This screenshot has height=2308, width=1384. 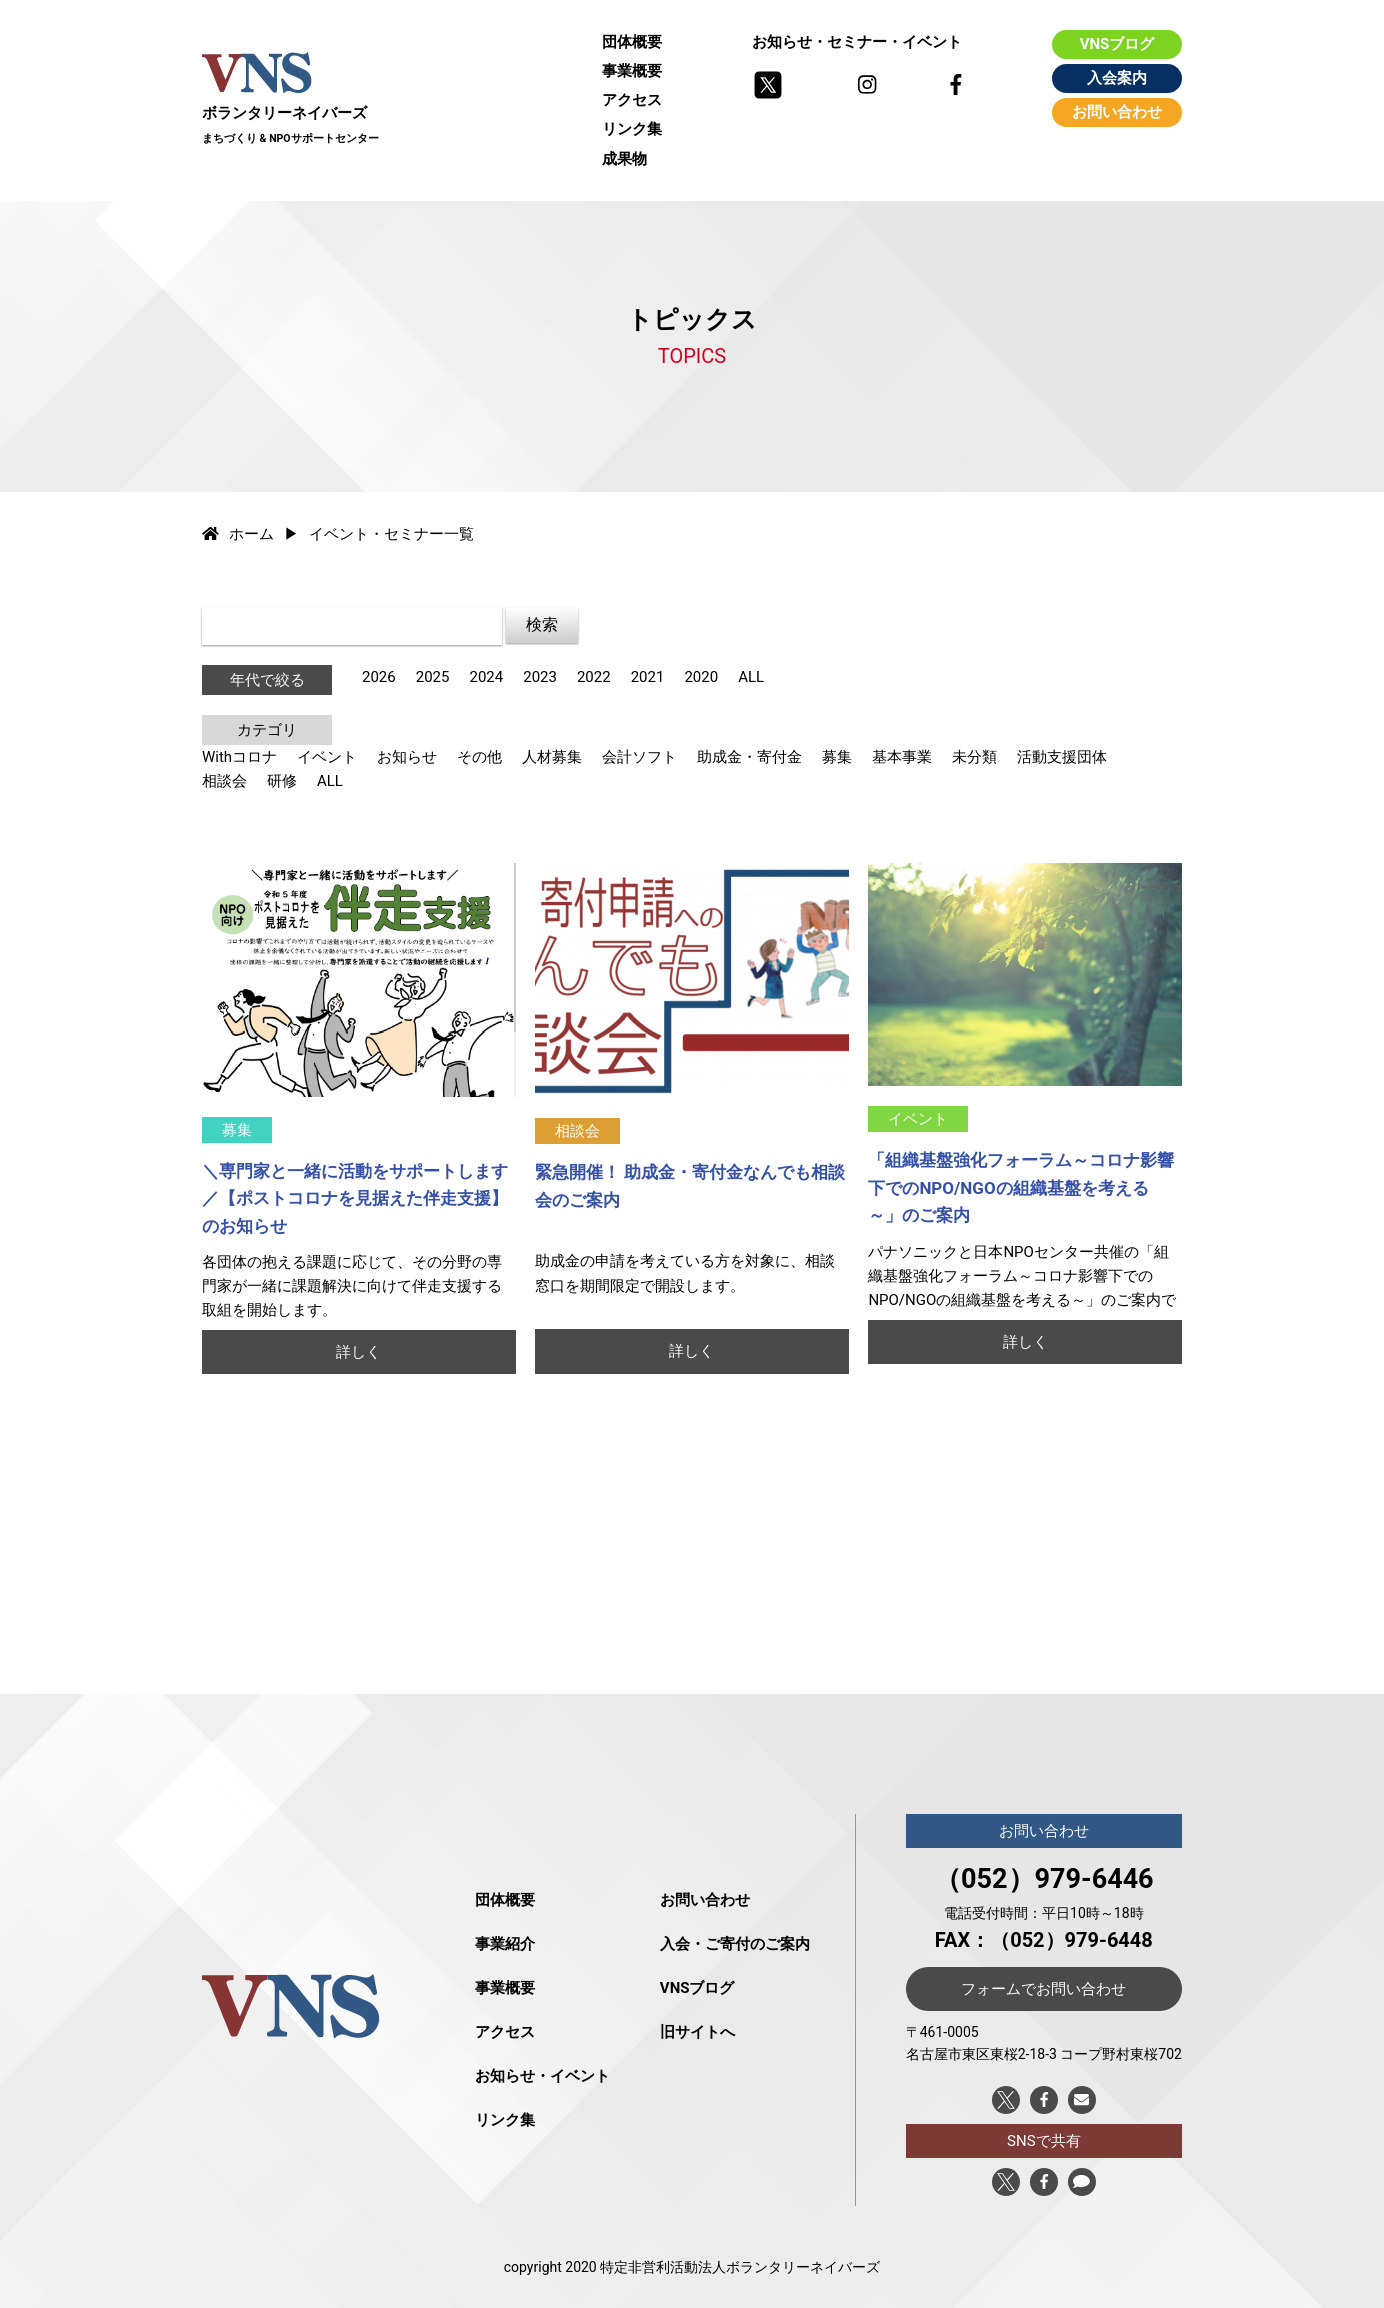 I want to click on フォームでお問い合わせ, so click(x=1043, y=1989).